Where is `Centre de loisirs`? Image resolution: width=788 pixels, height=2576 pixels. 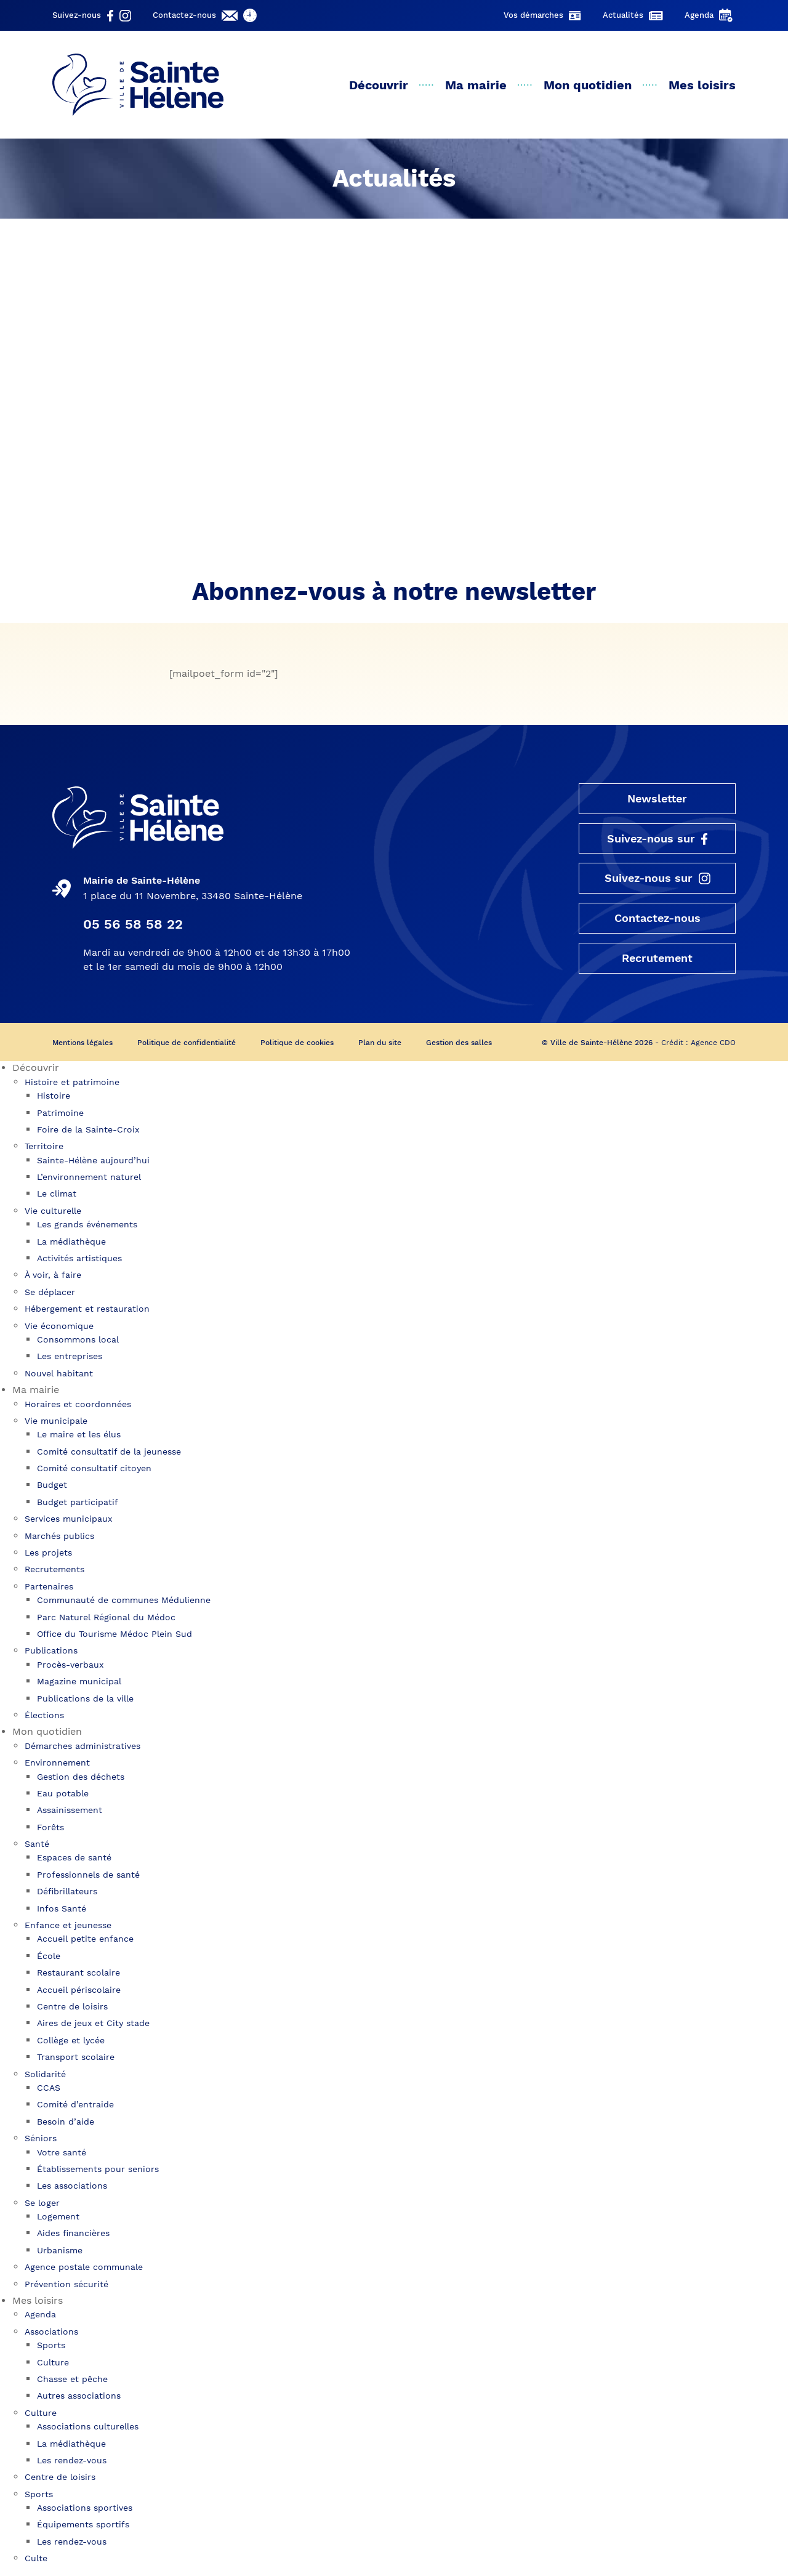
Centre de loisirs is located at coordinates (72, 2008).